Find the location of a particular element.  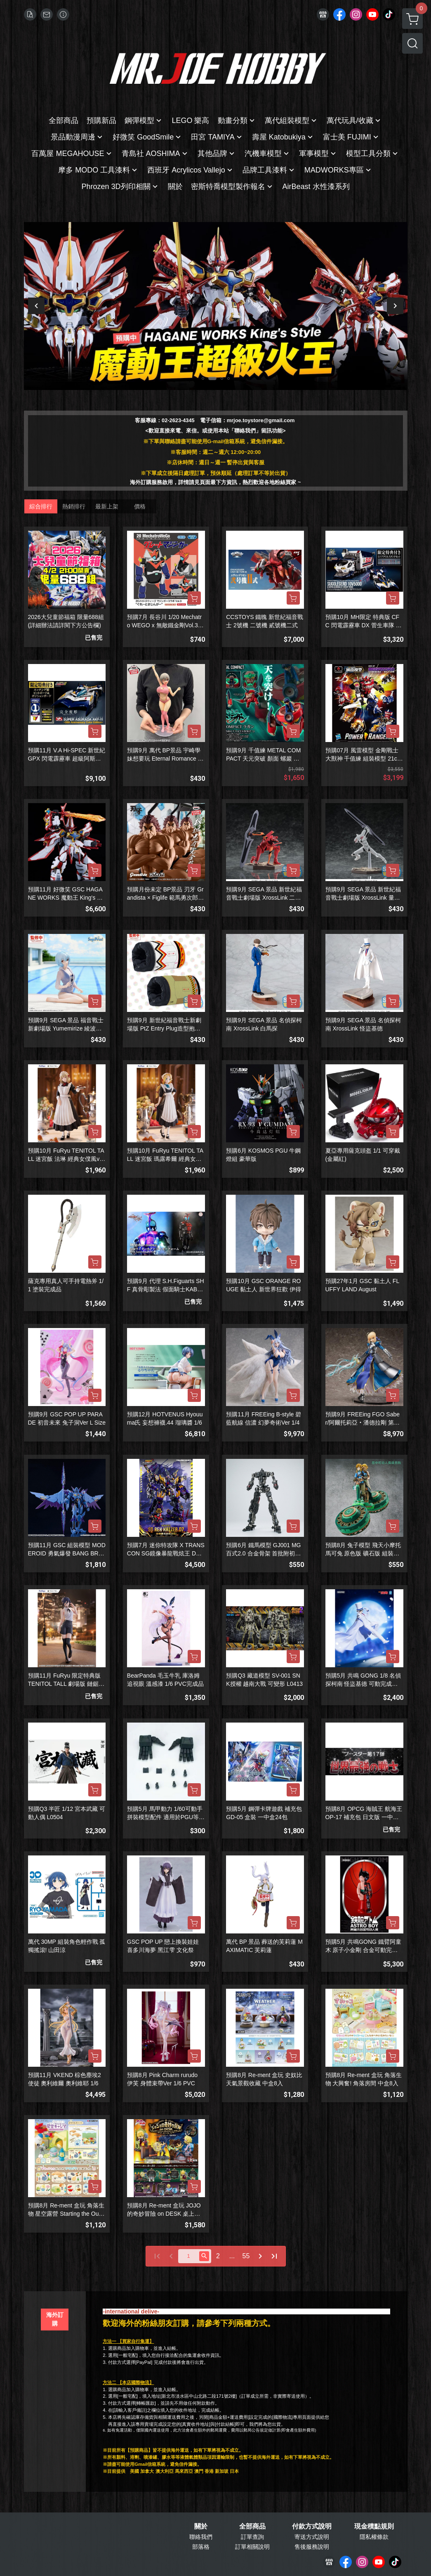

關於 is located at coordinates (200, 2526).